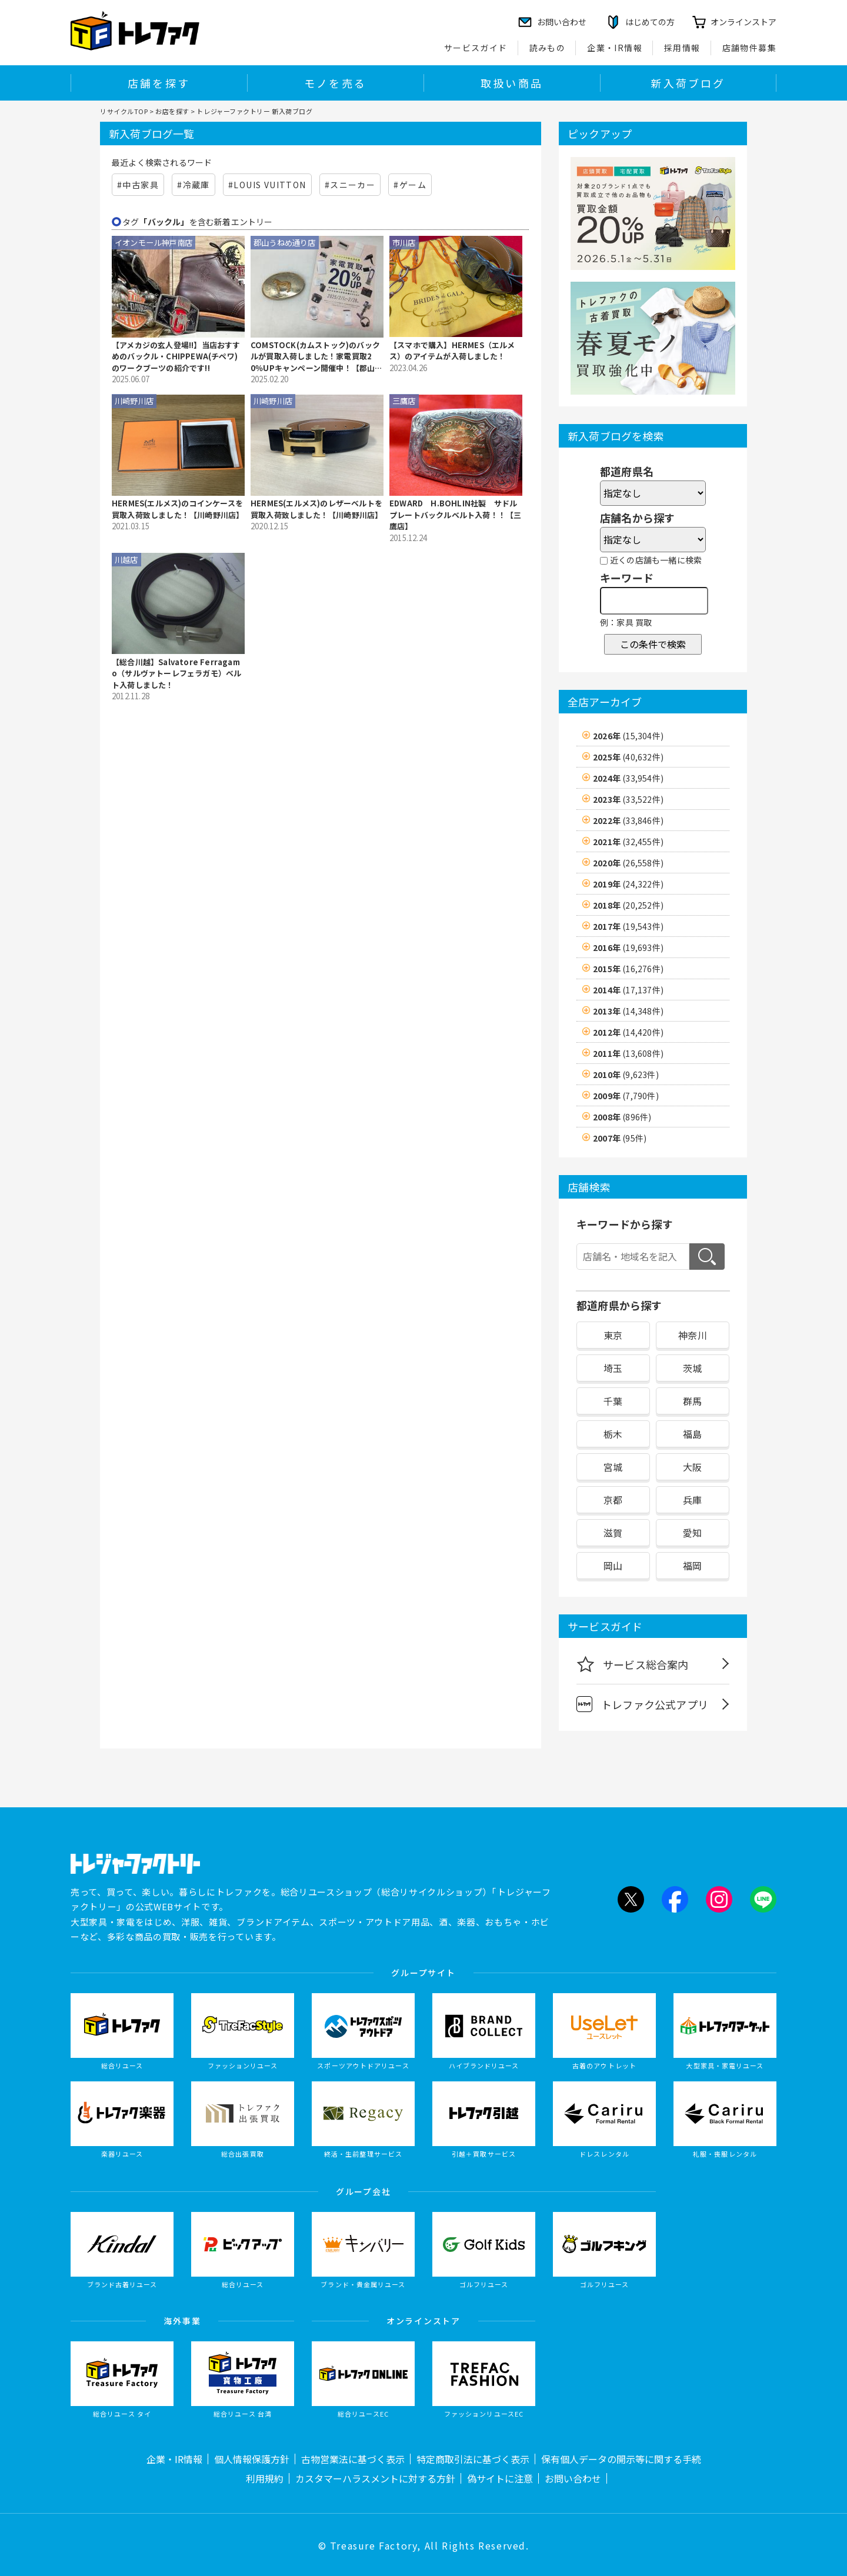  What do you see at coordinates (452, 350) in the screenshot?
I see `【スマホで購入】HERMES（エルメス）のアイテムが入荷しました！` at bounding box center [452, 350].